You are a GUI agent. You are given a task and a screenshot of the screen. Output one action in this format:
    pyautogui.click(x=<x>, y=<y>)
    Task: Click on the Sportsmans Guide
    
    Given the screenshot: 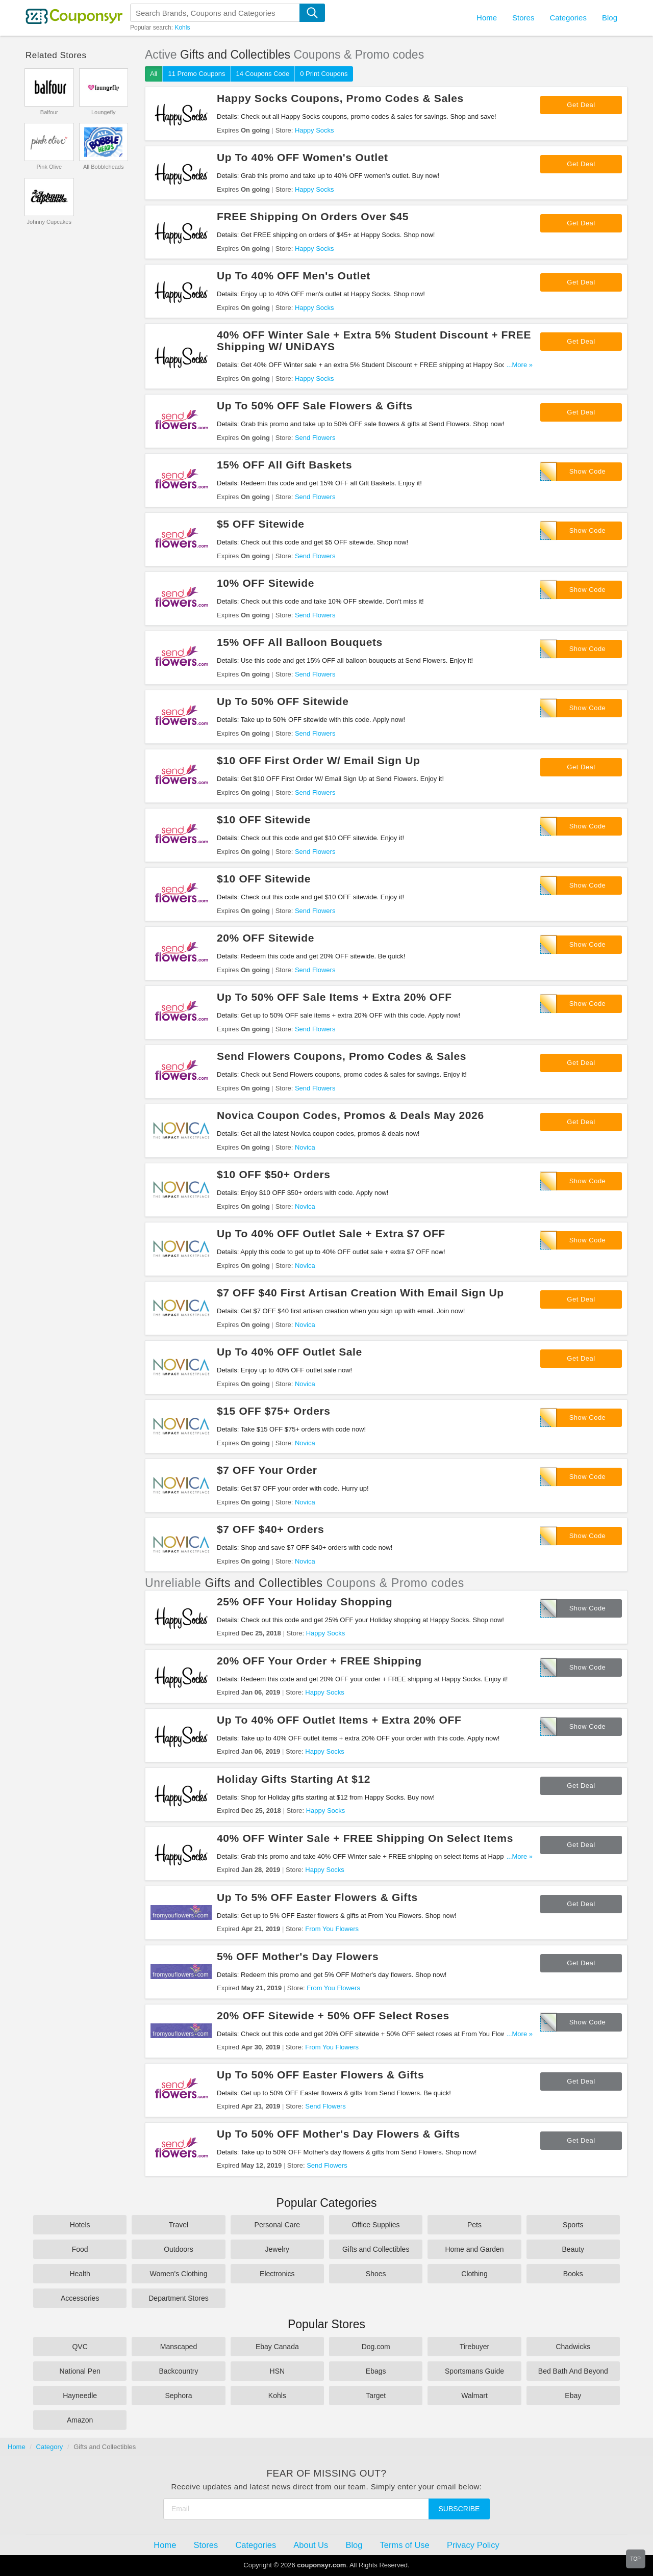 What is the action you would take?
    pyautogui.click(x=474, y=2371)
    